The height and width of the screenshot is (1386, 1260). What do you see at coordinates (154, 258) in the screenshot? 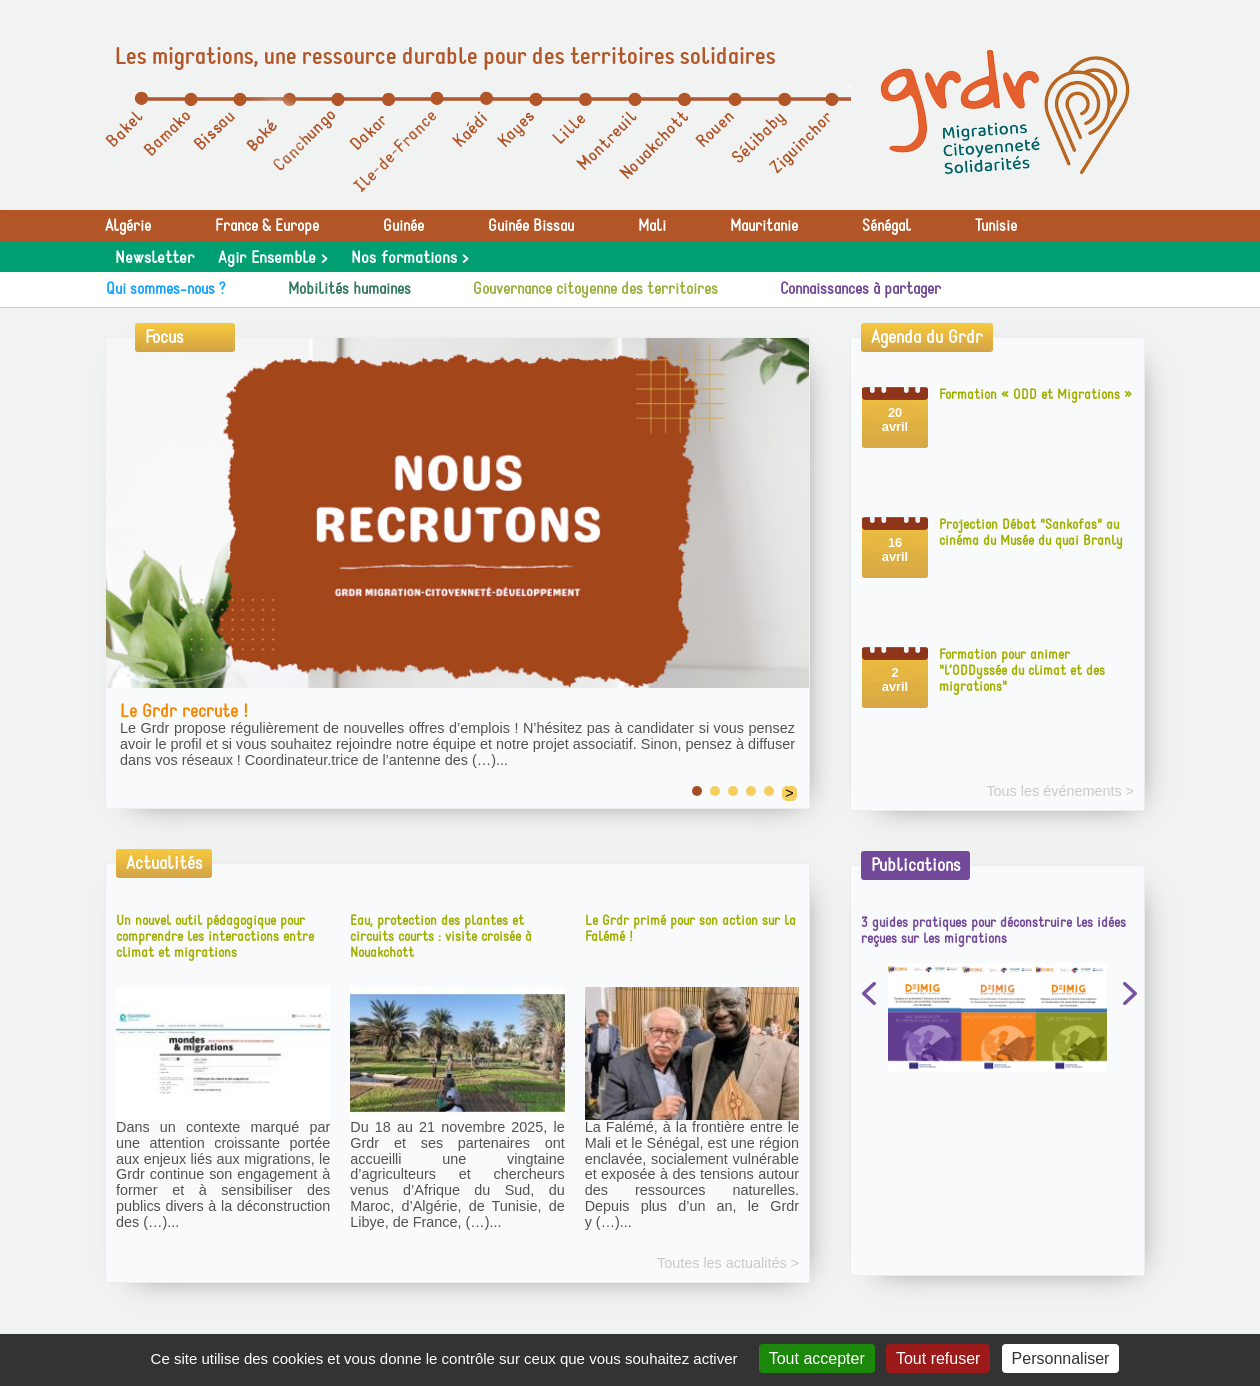
I see `Newsletter` at bounding box center [154, 258].